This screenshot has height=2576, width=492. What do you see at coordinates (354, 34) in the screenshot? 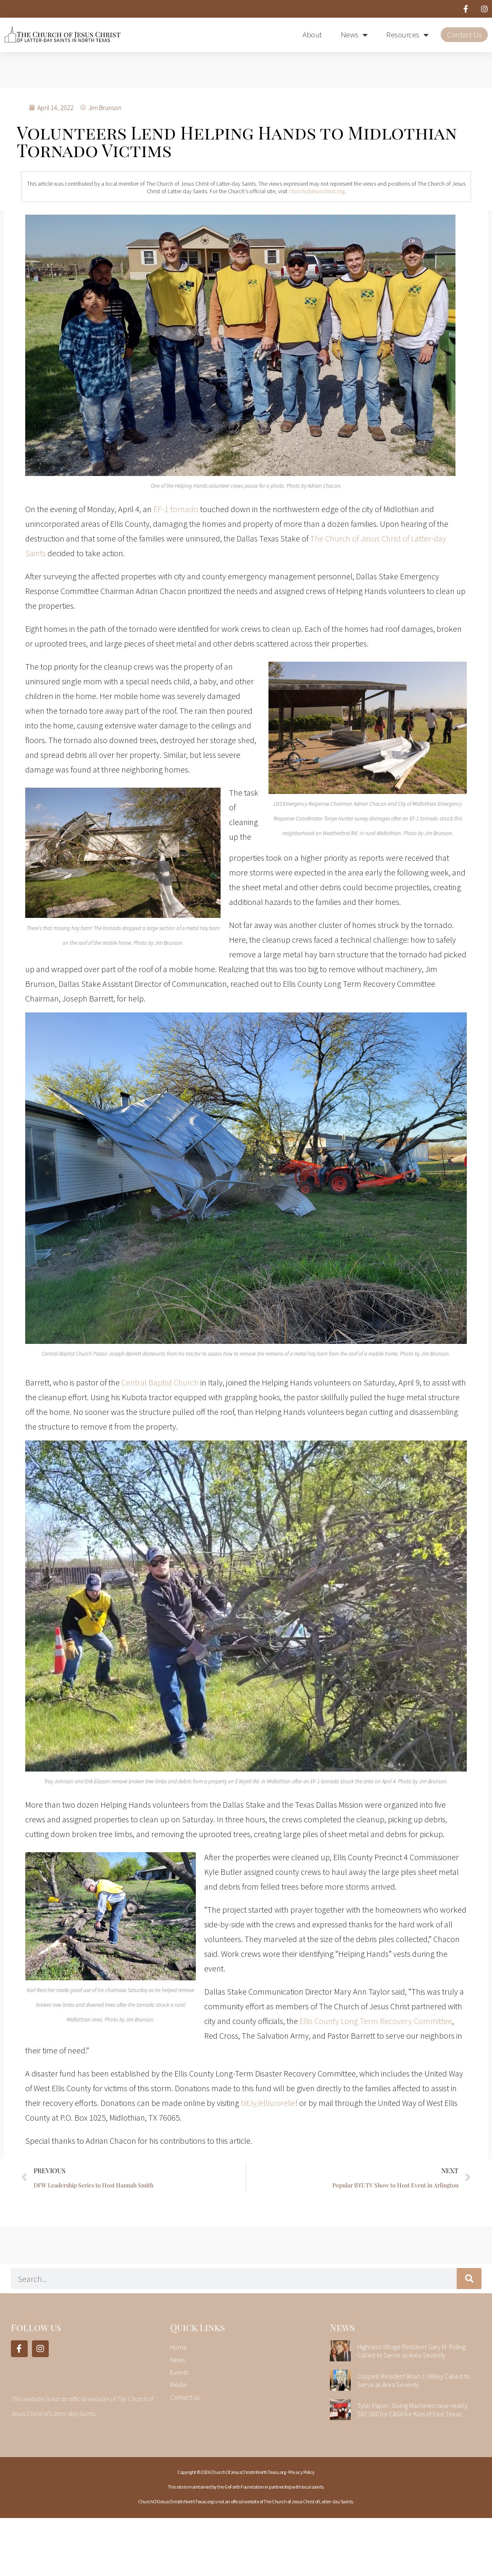
I see `News` at bounding box center [354, 34].